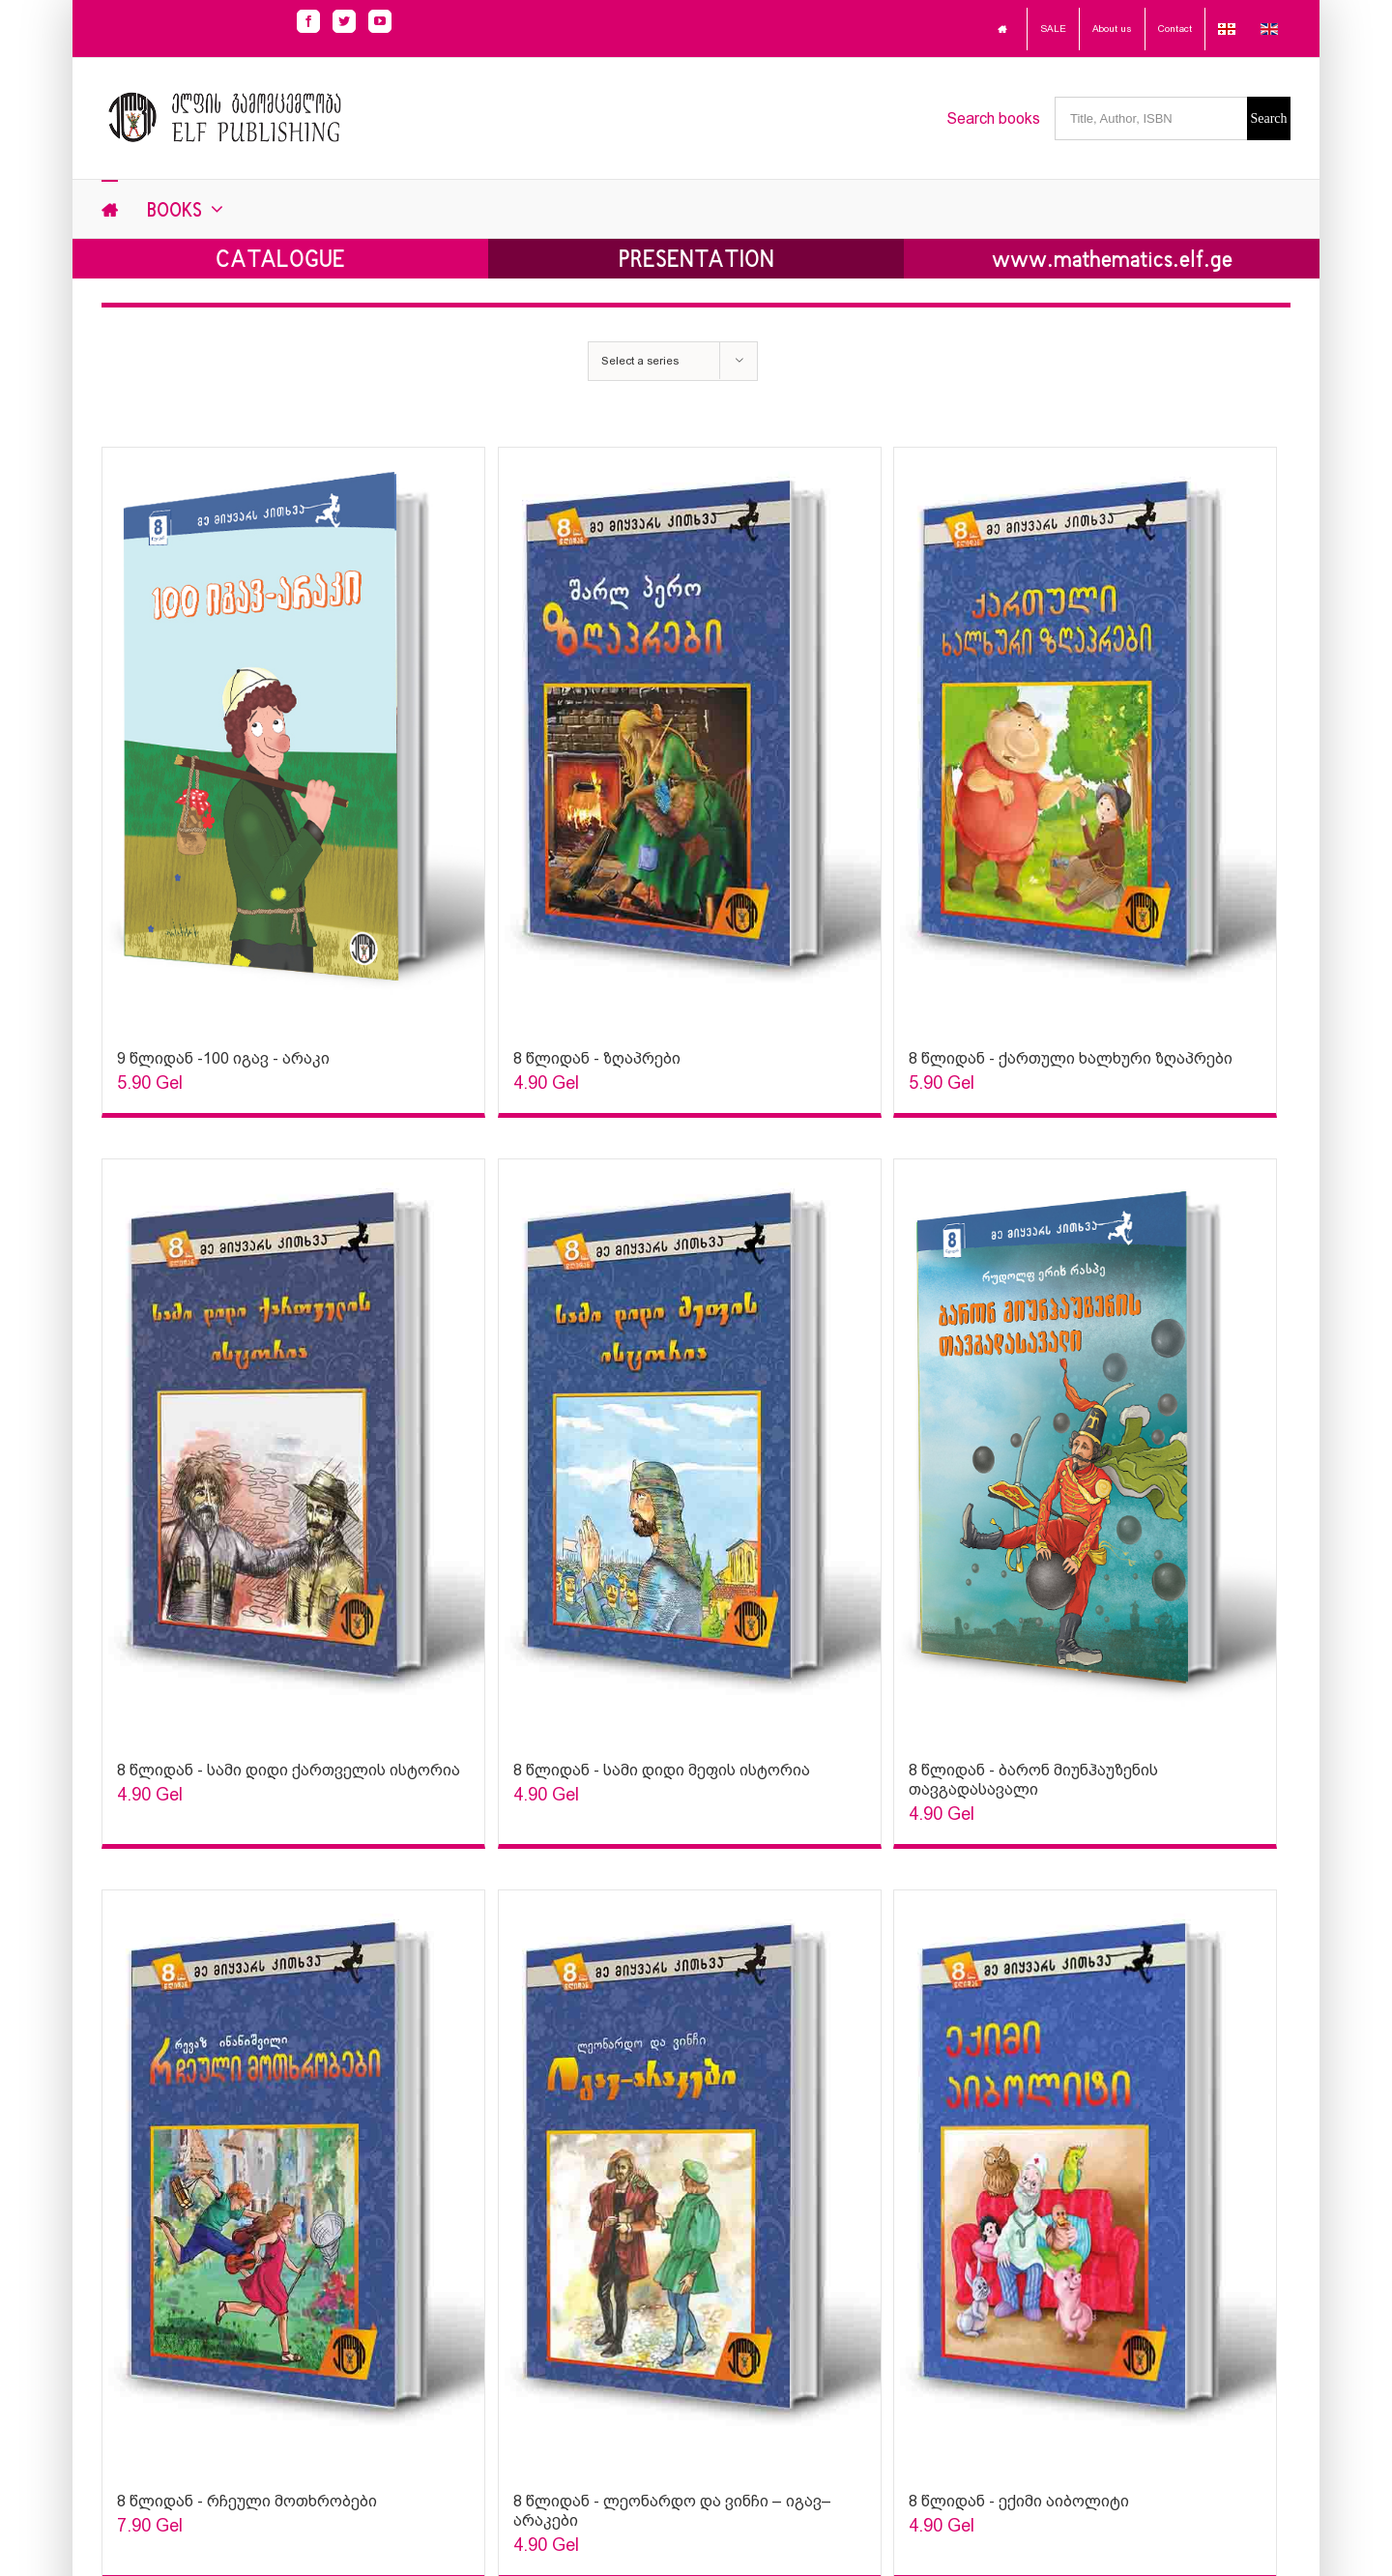 The width and height of the screenshot is (1392, 2576). What do you see at coordinates (223, 1058) in the screenshot?
I see `9 წლიდან -100 იგავ - არაკი` at bounding box center [223, 1058].